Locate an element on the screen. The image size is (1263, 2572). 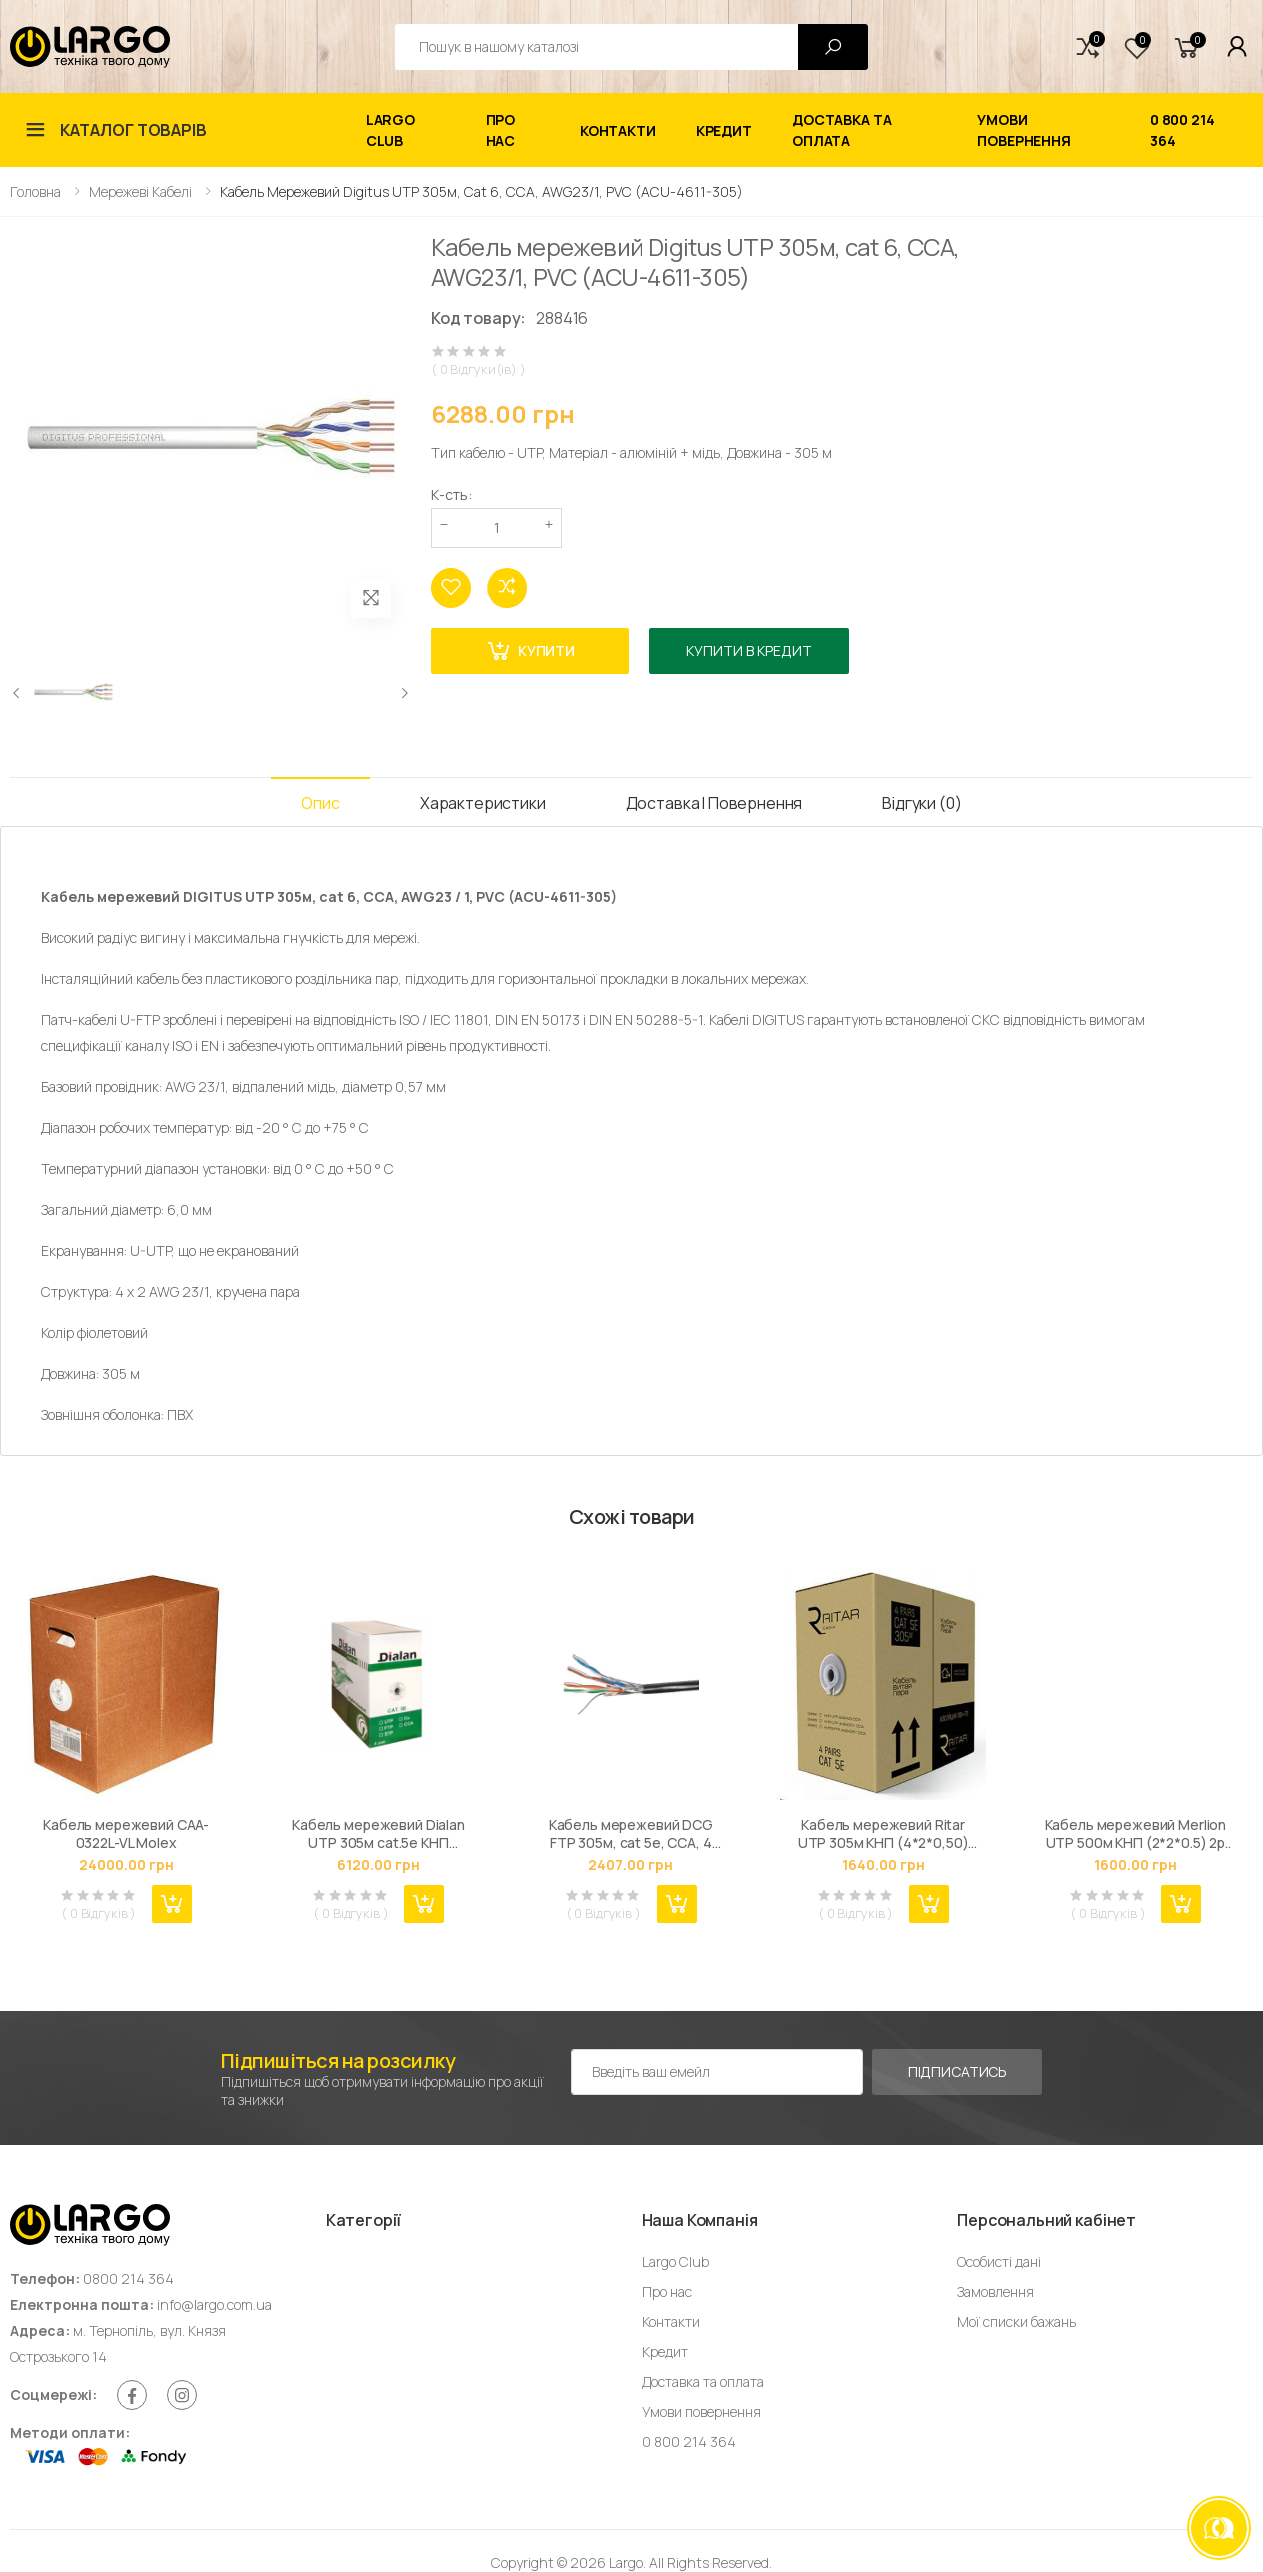
Кредит is located at coordinates (724, 130).